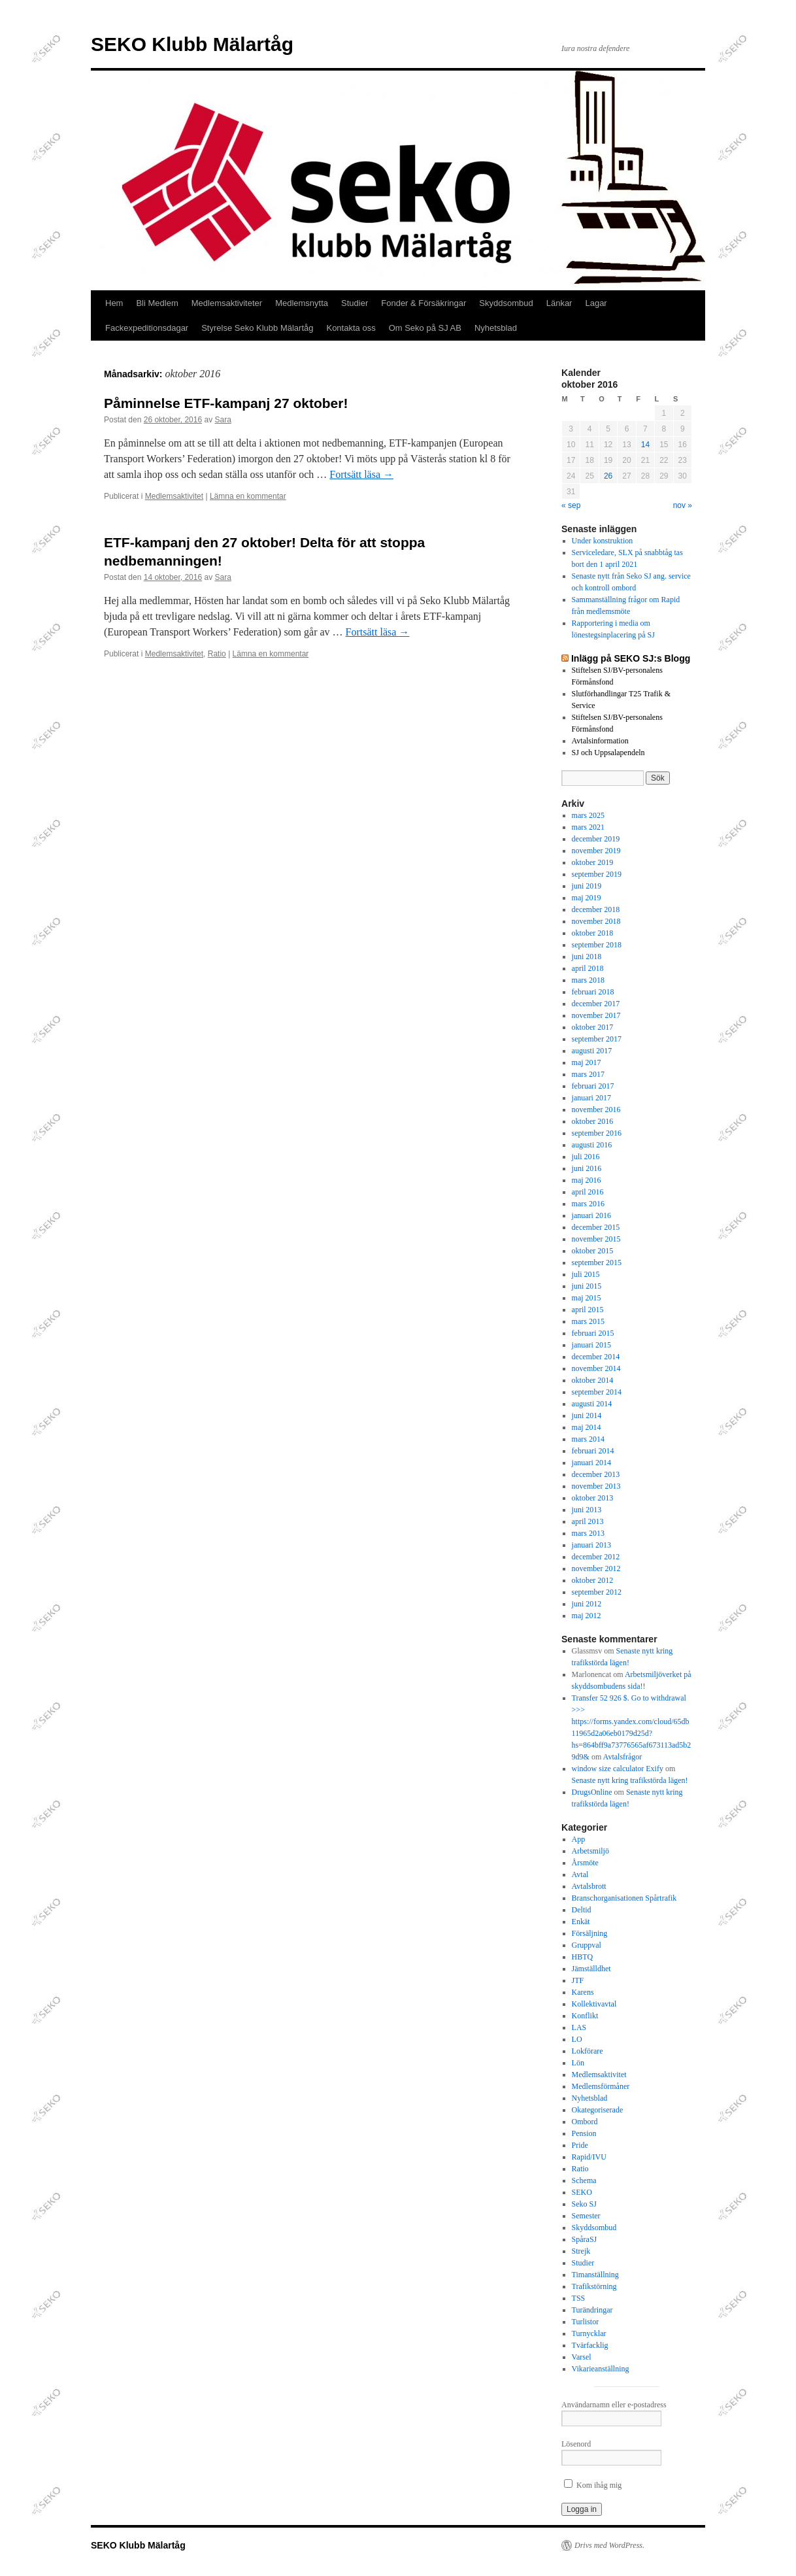 The image size is (796, 2576). I want to click on DrugsOnline, so click(592, 1792).